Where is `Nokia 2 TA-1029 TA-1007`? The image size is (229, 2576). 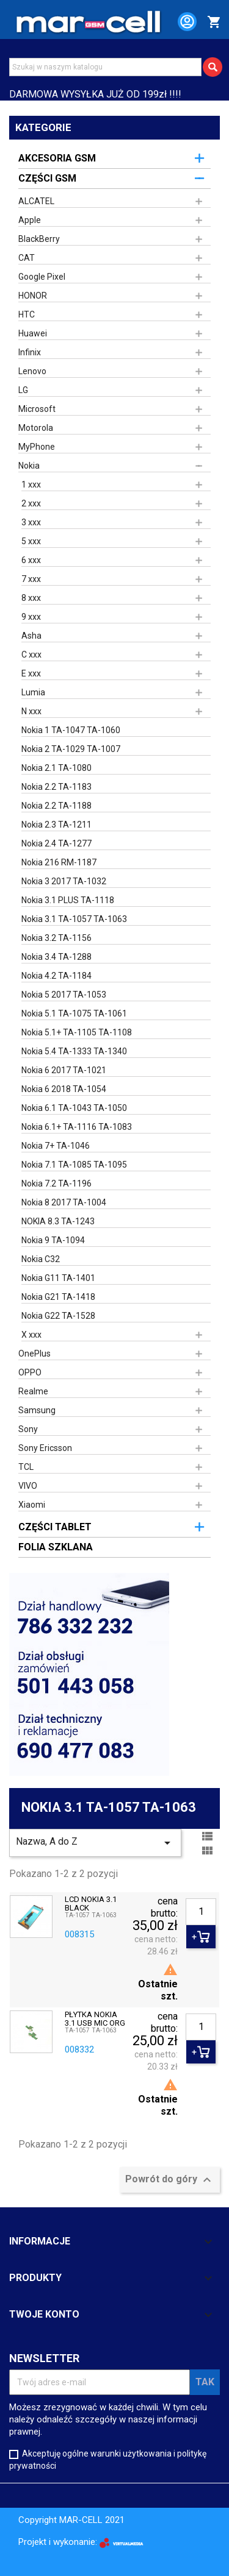
Nokia 2 TA-1029 TA-1007 is located at coordinates (70, 749).